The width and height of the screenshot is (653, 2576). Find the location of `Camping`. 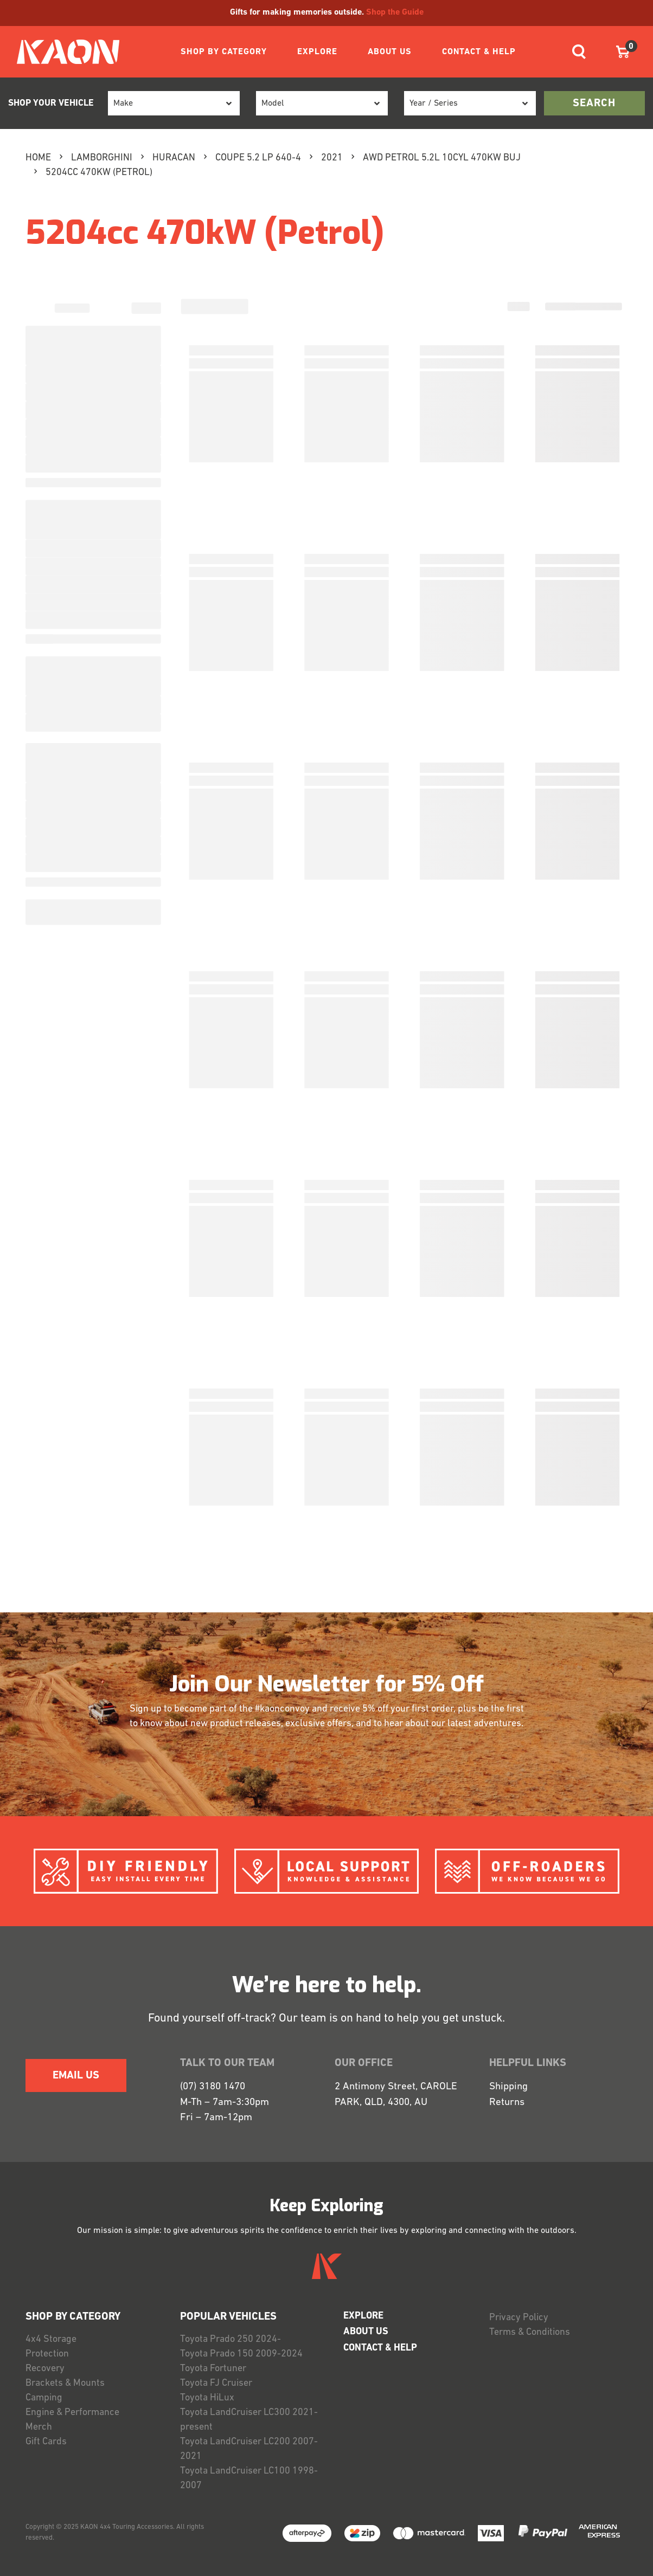

Camping is located at coordinates (43, 2398).